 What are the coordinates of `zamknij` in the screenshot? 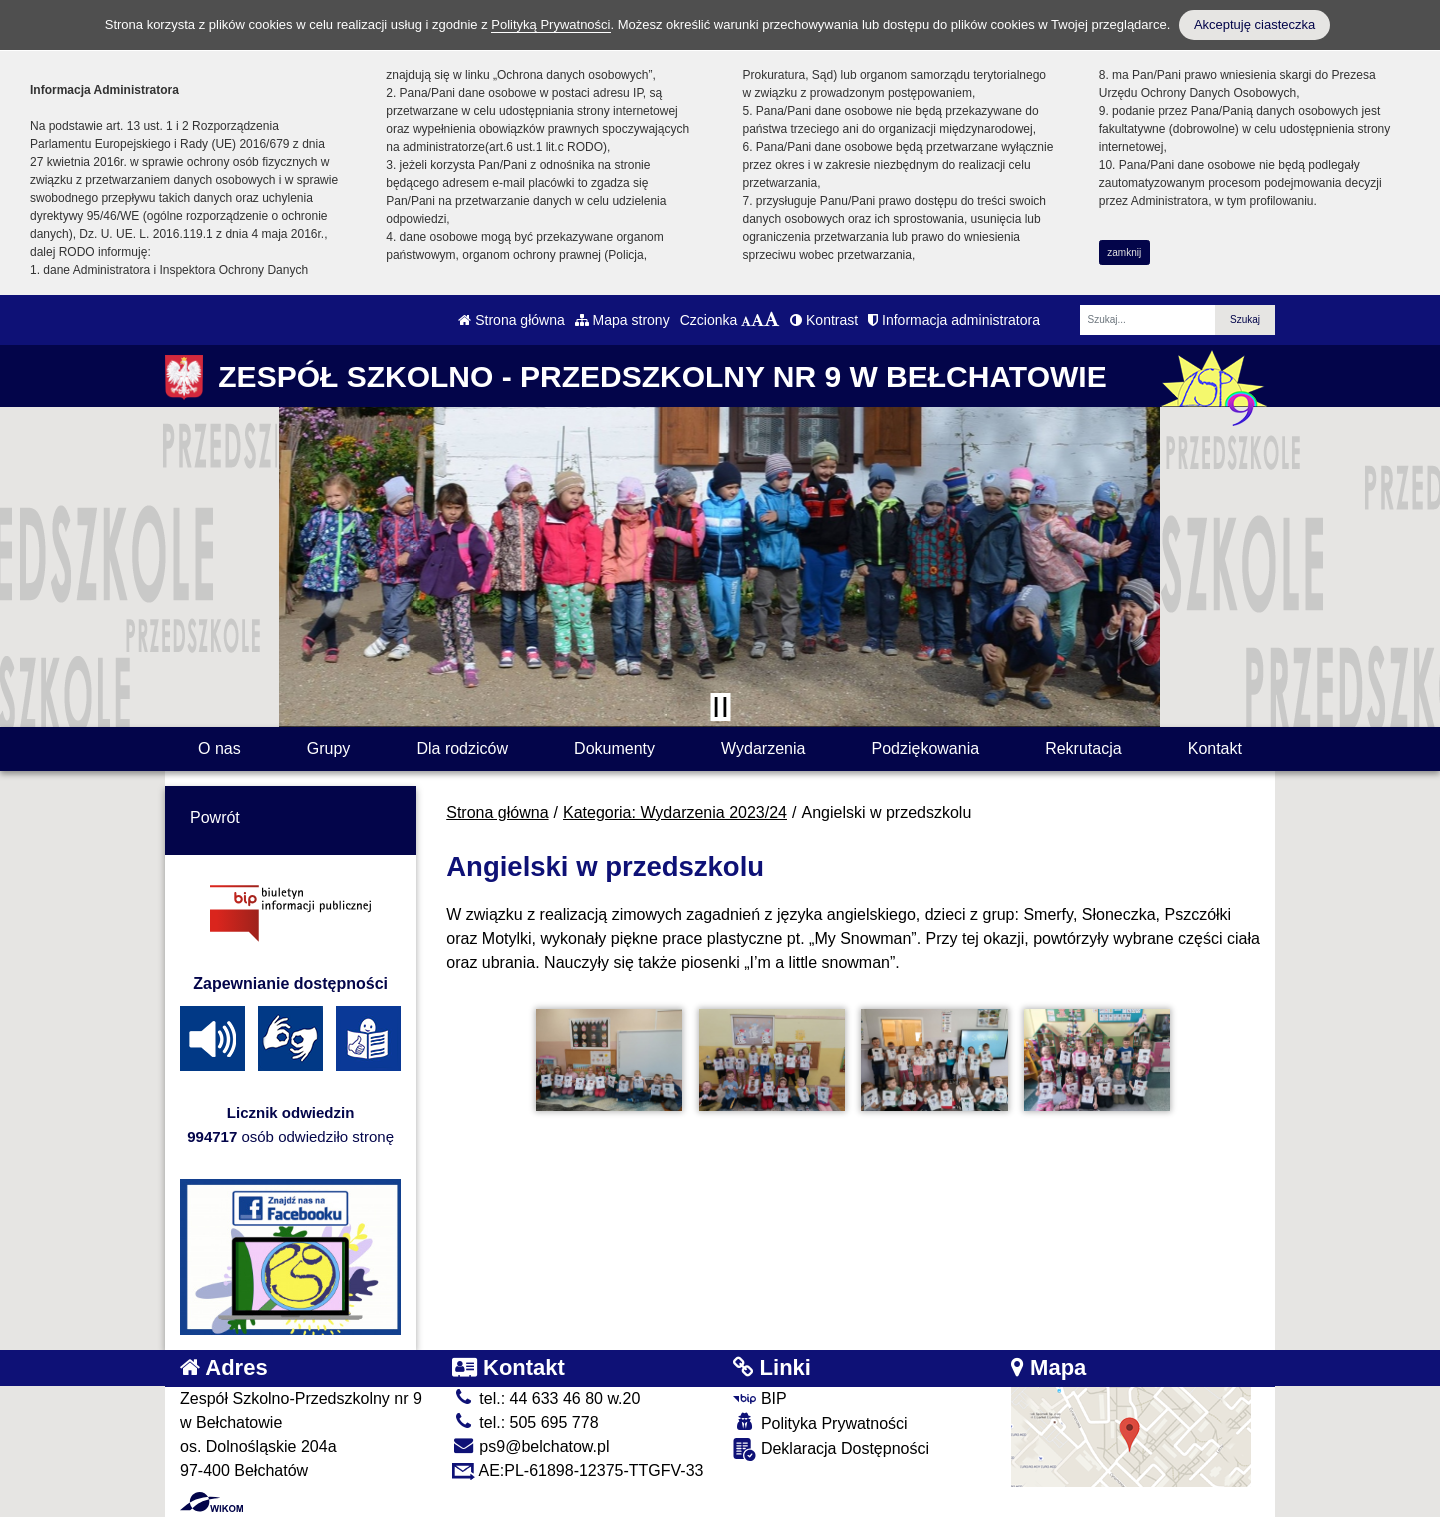 It's located at (1124, 252).